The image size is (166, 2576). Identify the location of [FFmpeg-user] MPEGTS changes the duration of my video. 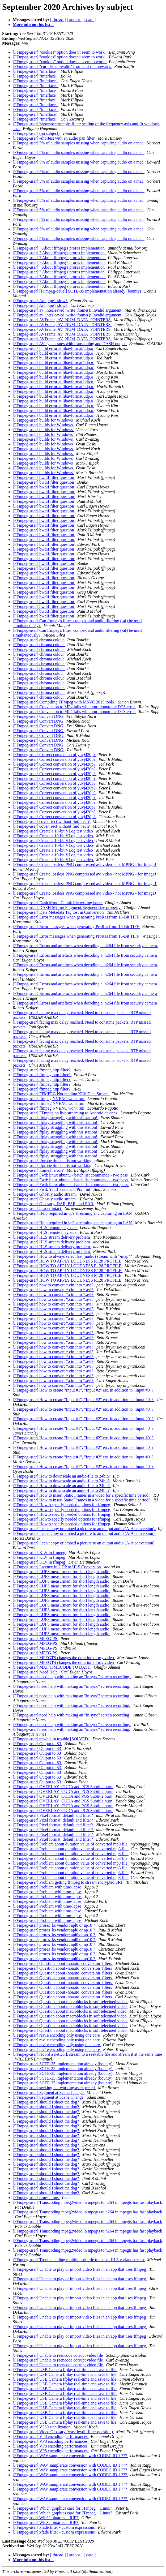
(64, 1657).